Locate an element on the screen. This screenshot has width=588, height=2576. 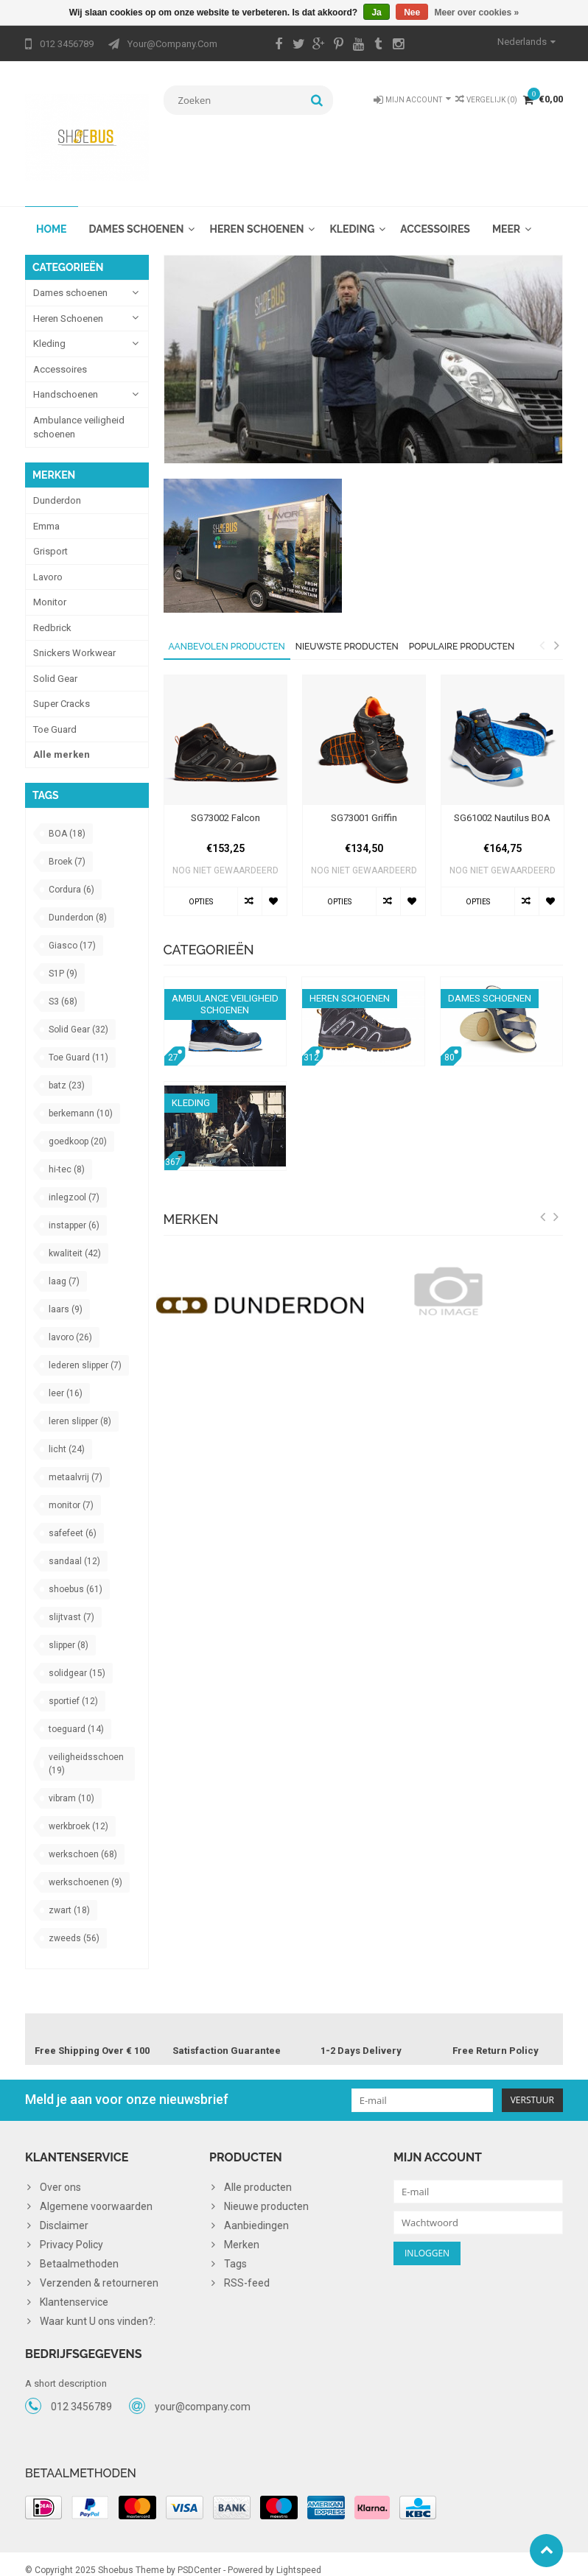
PSDCenter is located at coordinates (199, 2558).